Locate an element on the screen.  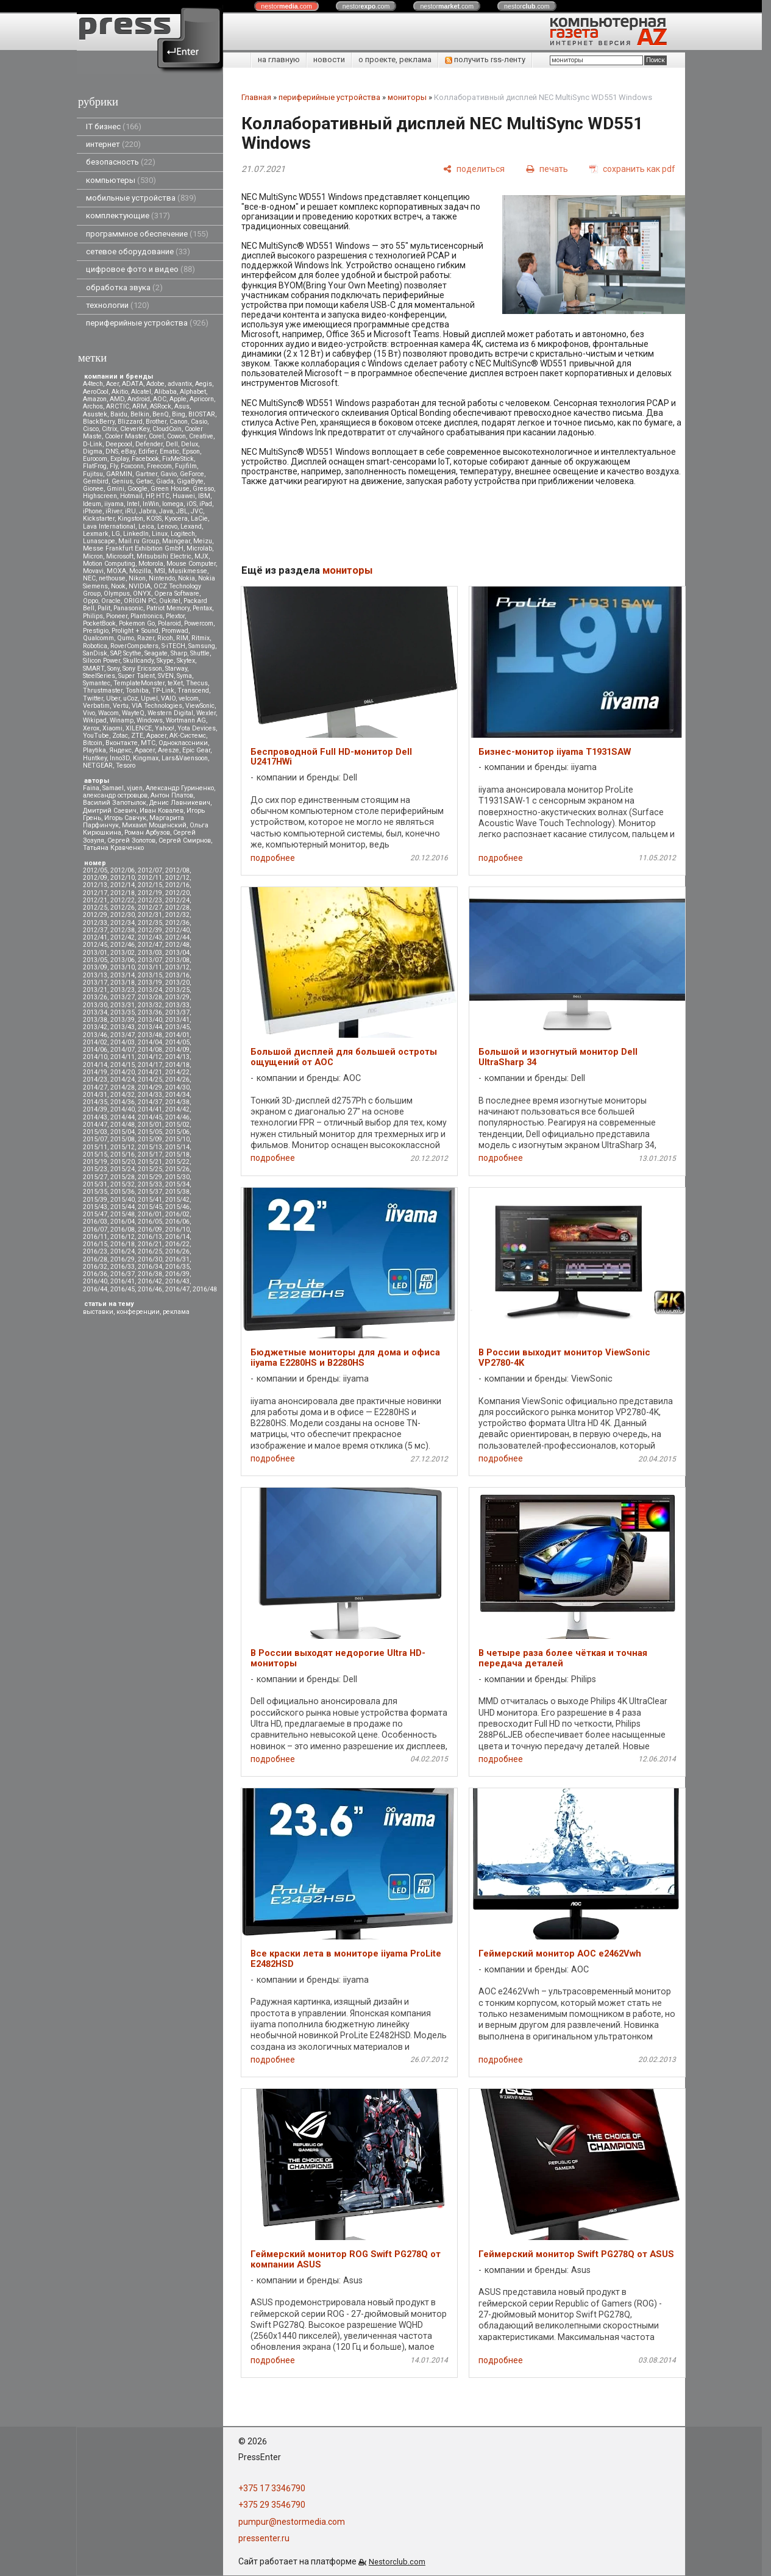
TP-Link is located at coordinates (163, 690).